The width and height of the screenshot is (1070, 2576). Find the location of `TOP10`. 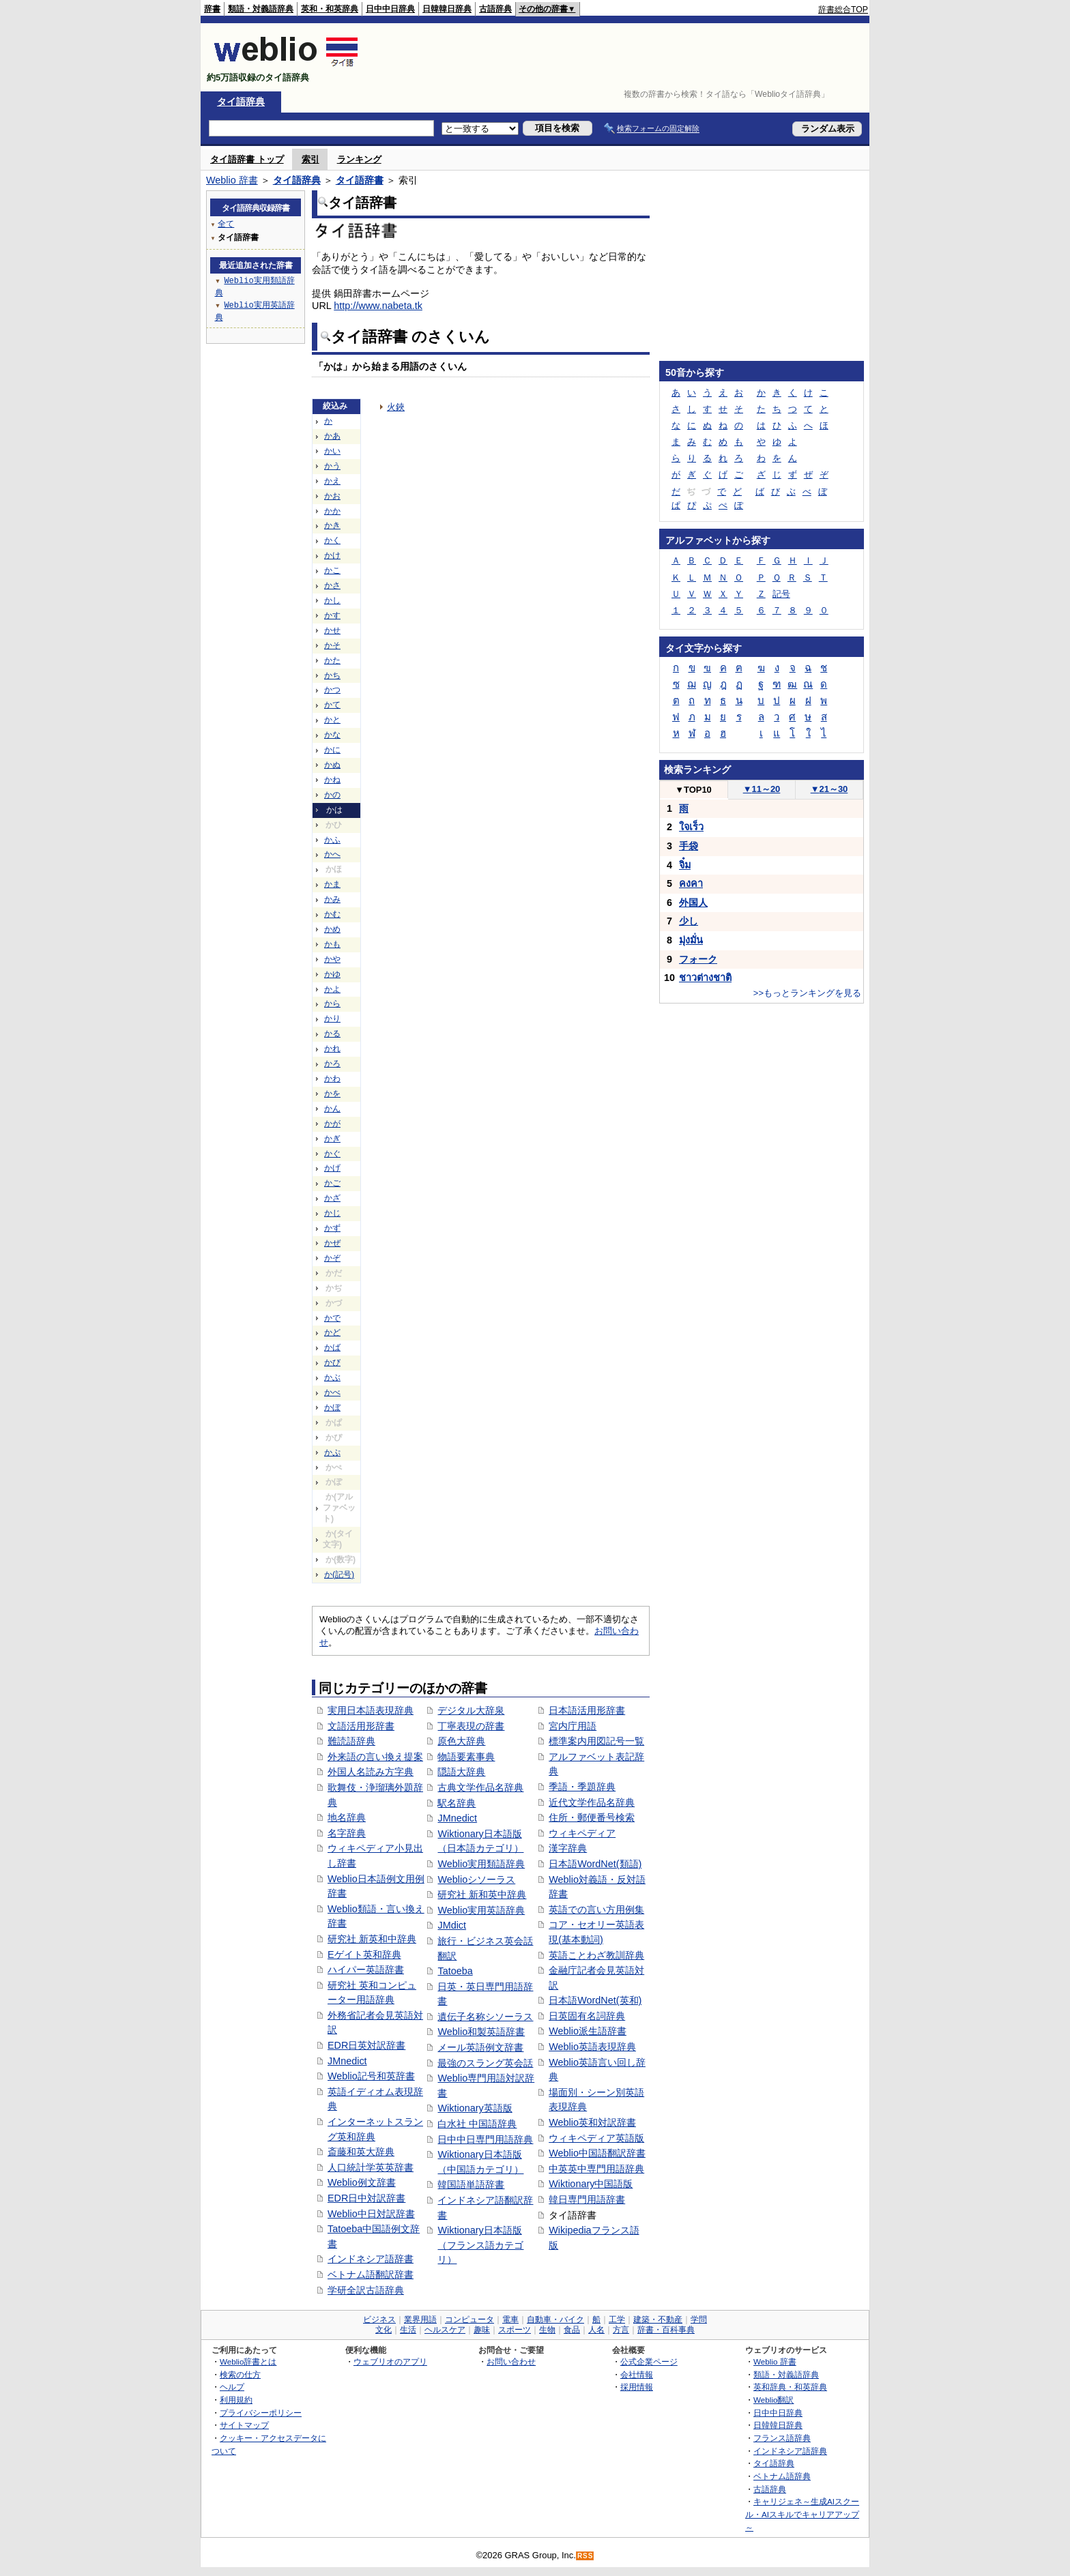

TOP10 is located at coordinates (693, 790).